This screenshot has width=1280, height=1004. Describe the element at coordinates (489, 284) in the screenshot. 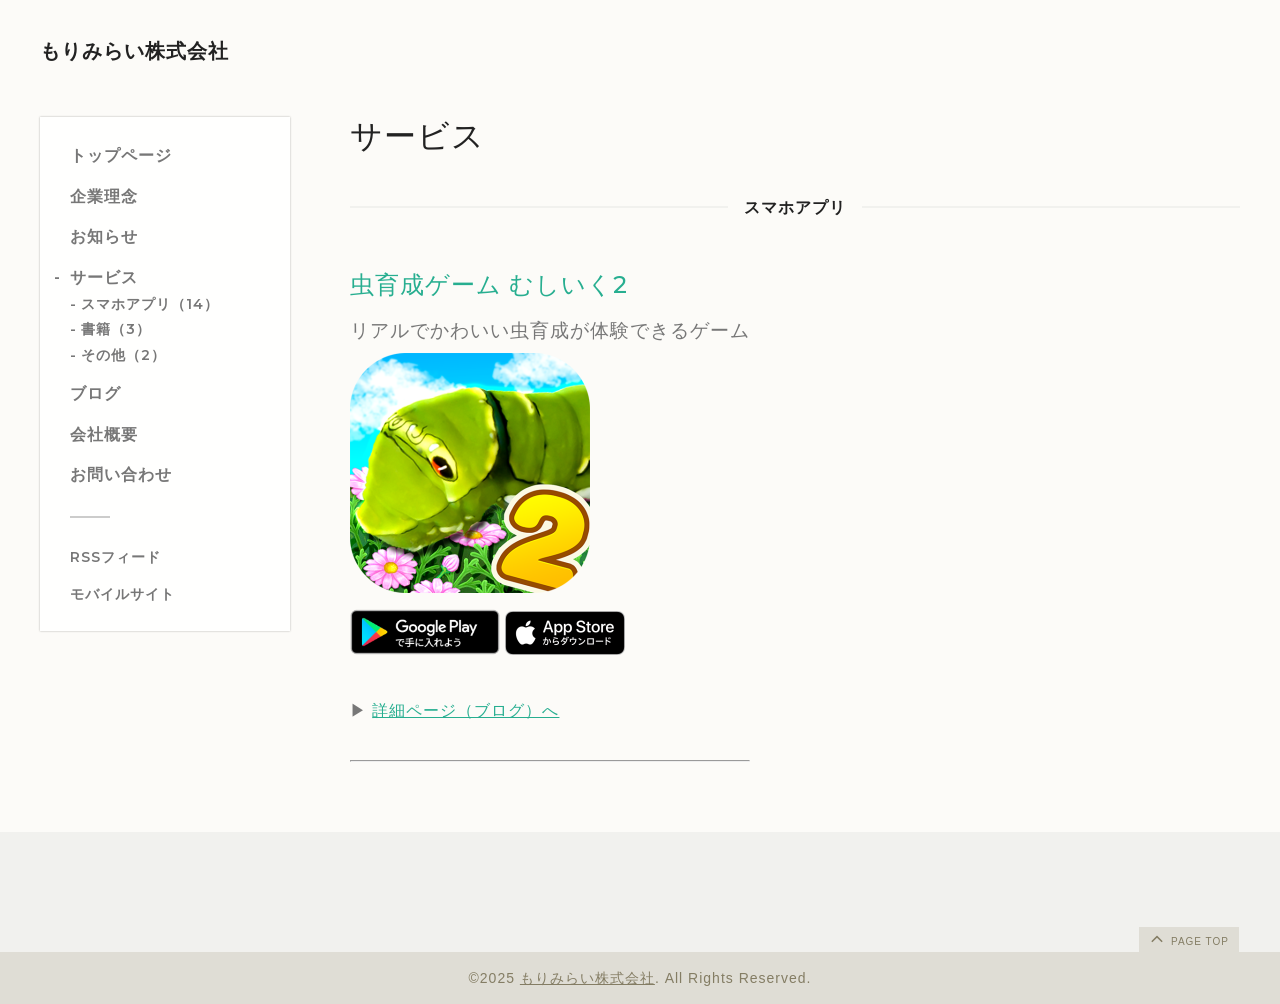

I see `虫育成ゲーム むしいく2` at that location.